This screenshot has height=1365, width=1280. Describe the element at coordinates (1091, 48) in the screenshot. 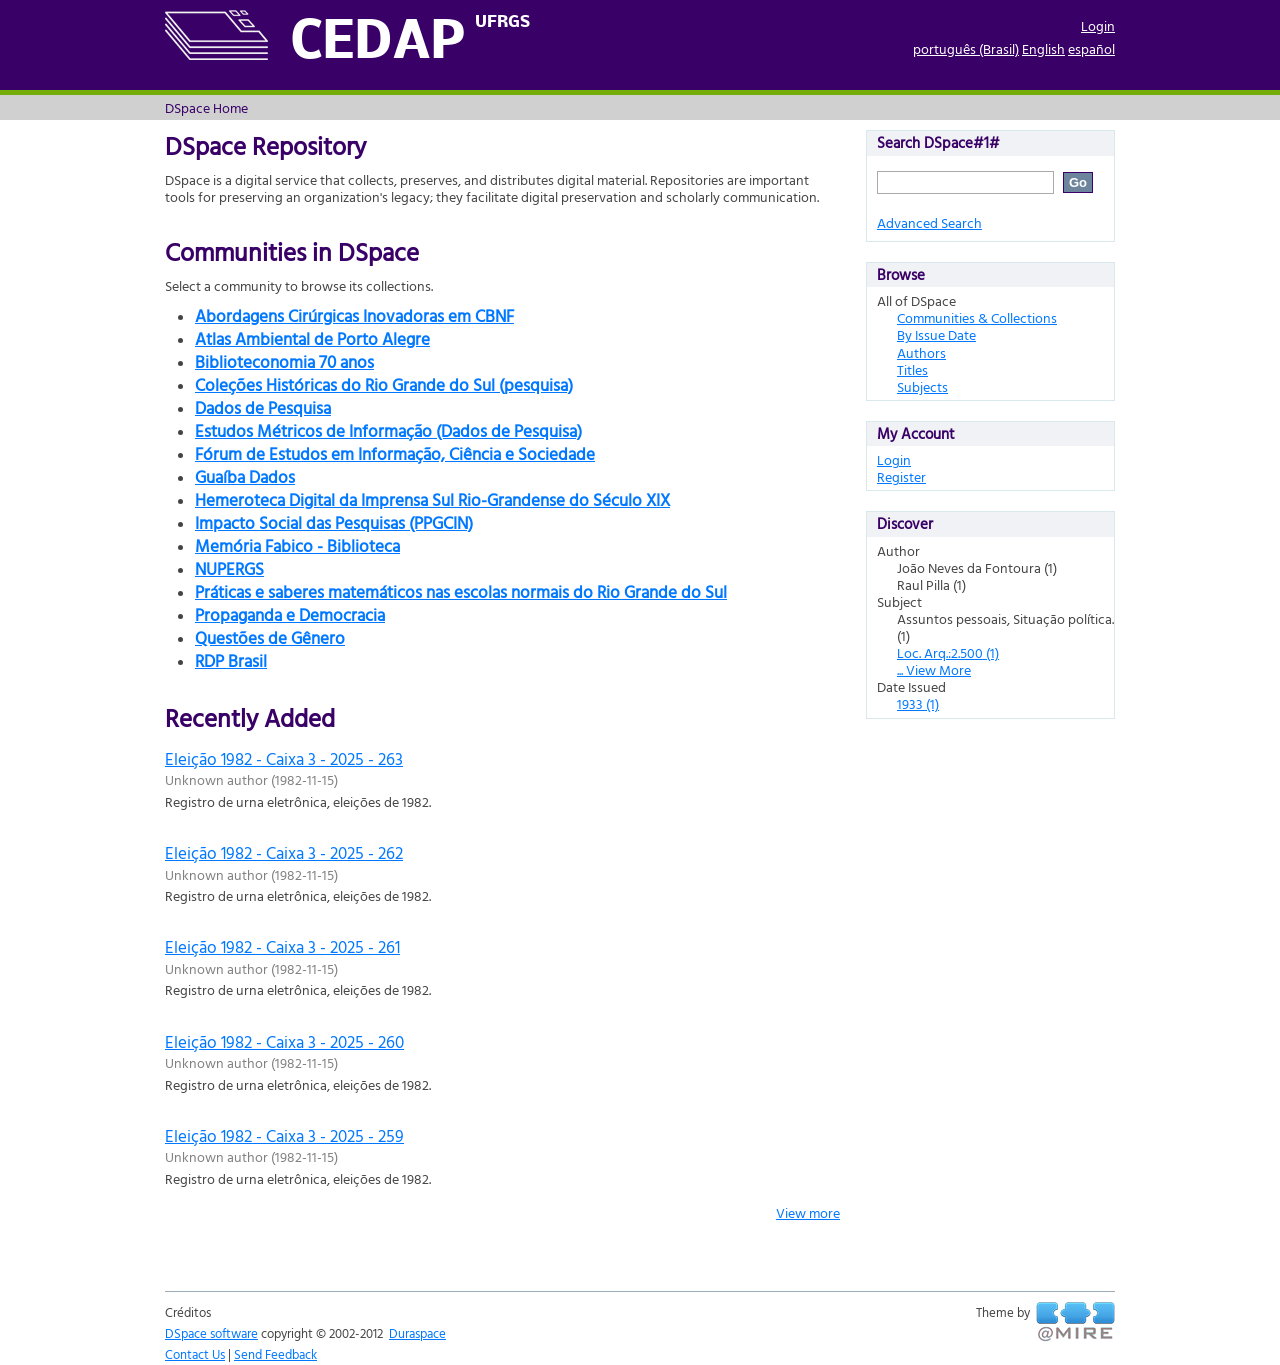

I see `español` at that location.